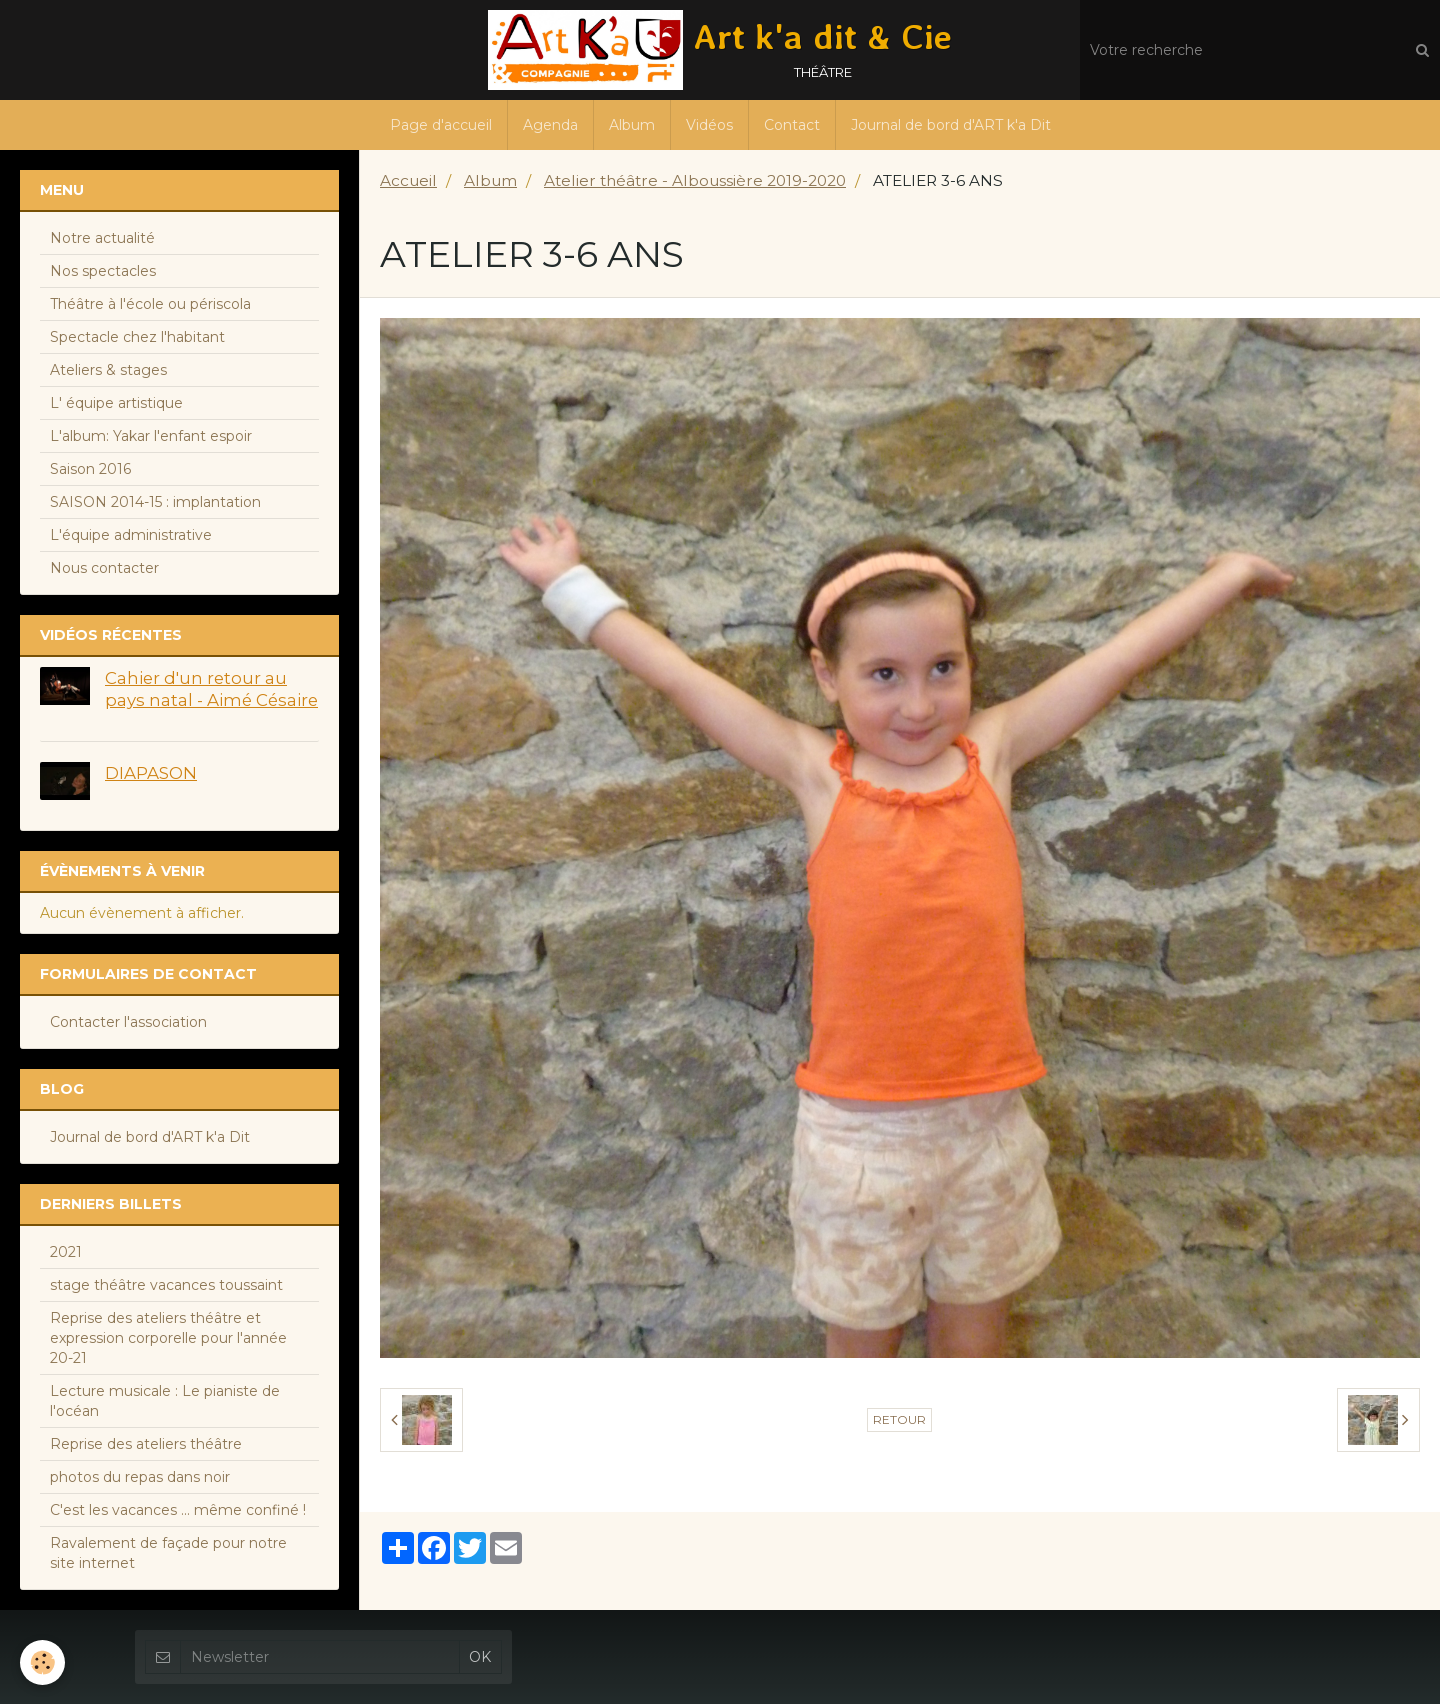 This screenshot has width=1440, height=1704. I want to click on Accueil, so click(408, 180).